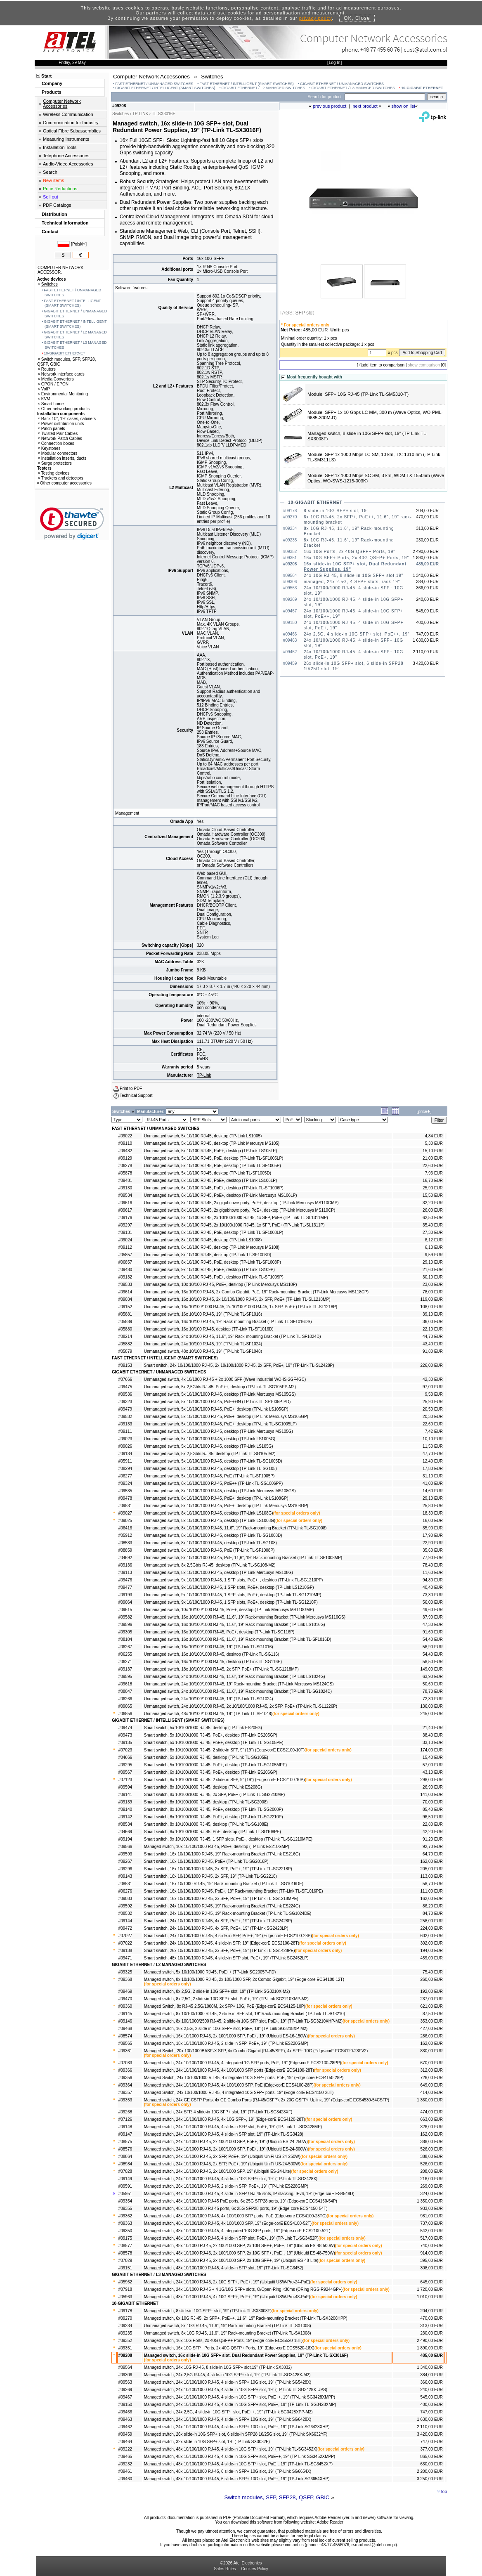  I want to click on 47,30 EUR, so click(433, 1624).